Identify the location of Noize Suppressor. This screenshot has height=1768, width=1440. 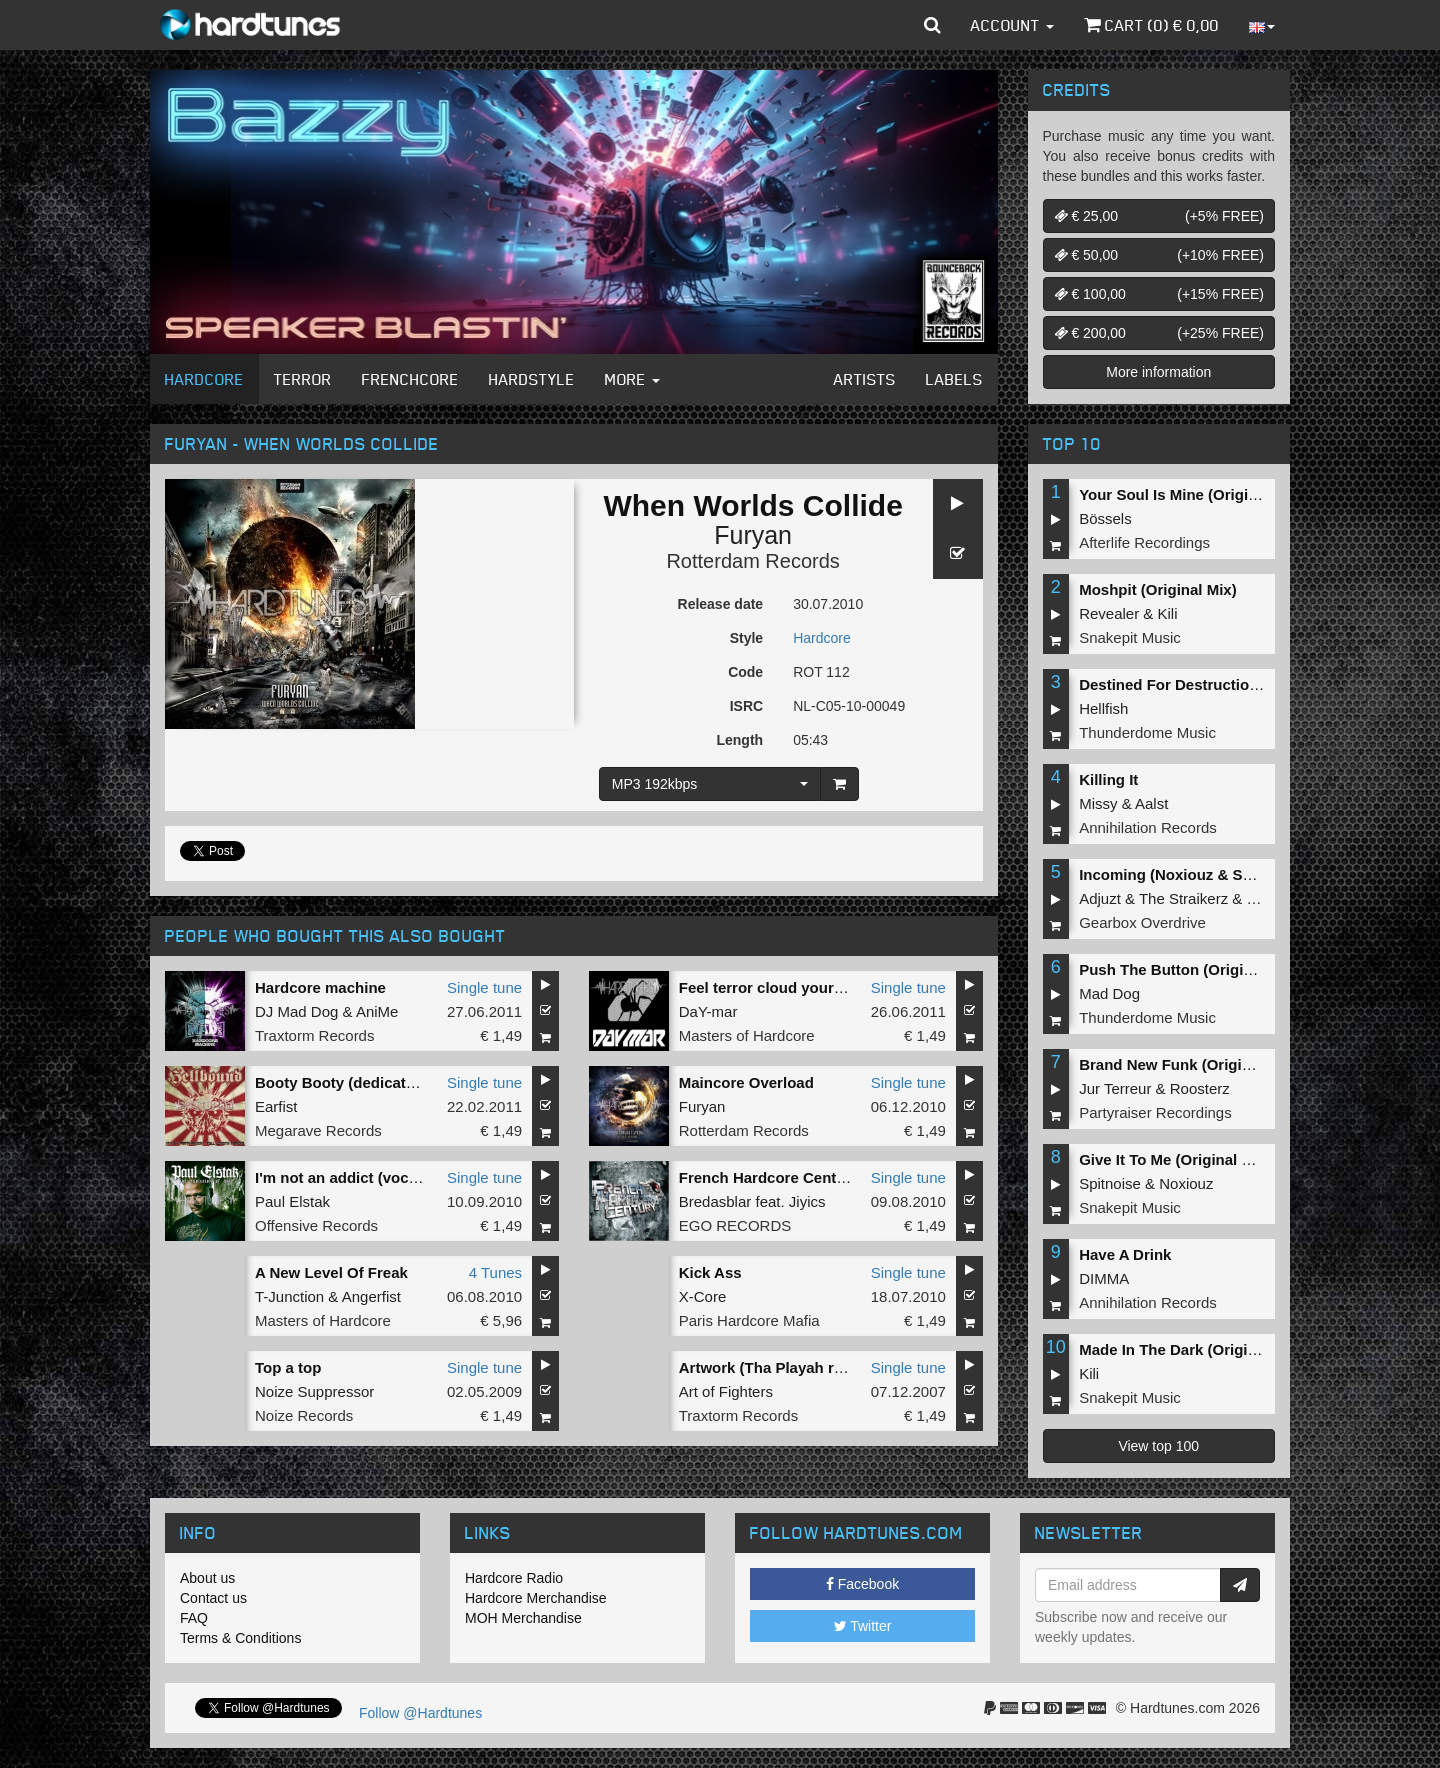
(314, 1391).